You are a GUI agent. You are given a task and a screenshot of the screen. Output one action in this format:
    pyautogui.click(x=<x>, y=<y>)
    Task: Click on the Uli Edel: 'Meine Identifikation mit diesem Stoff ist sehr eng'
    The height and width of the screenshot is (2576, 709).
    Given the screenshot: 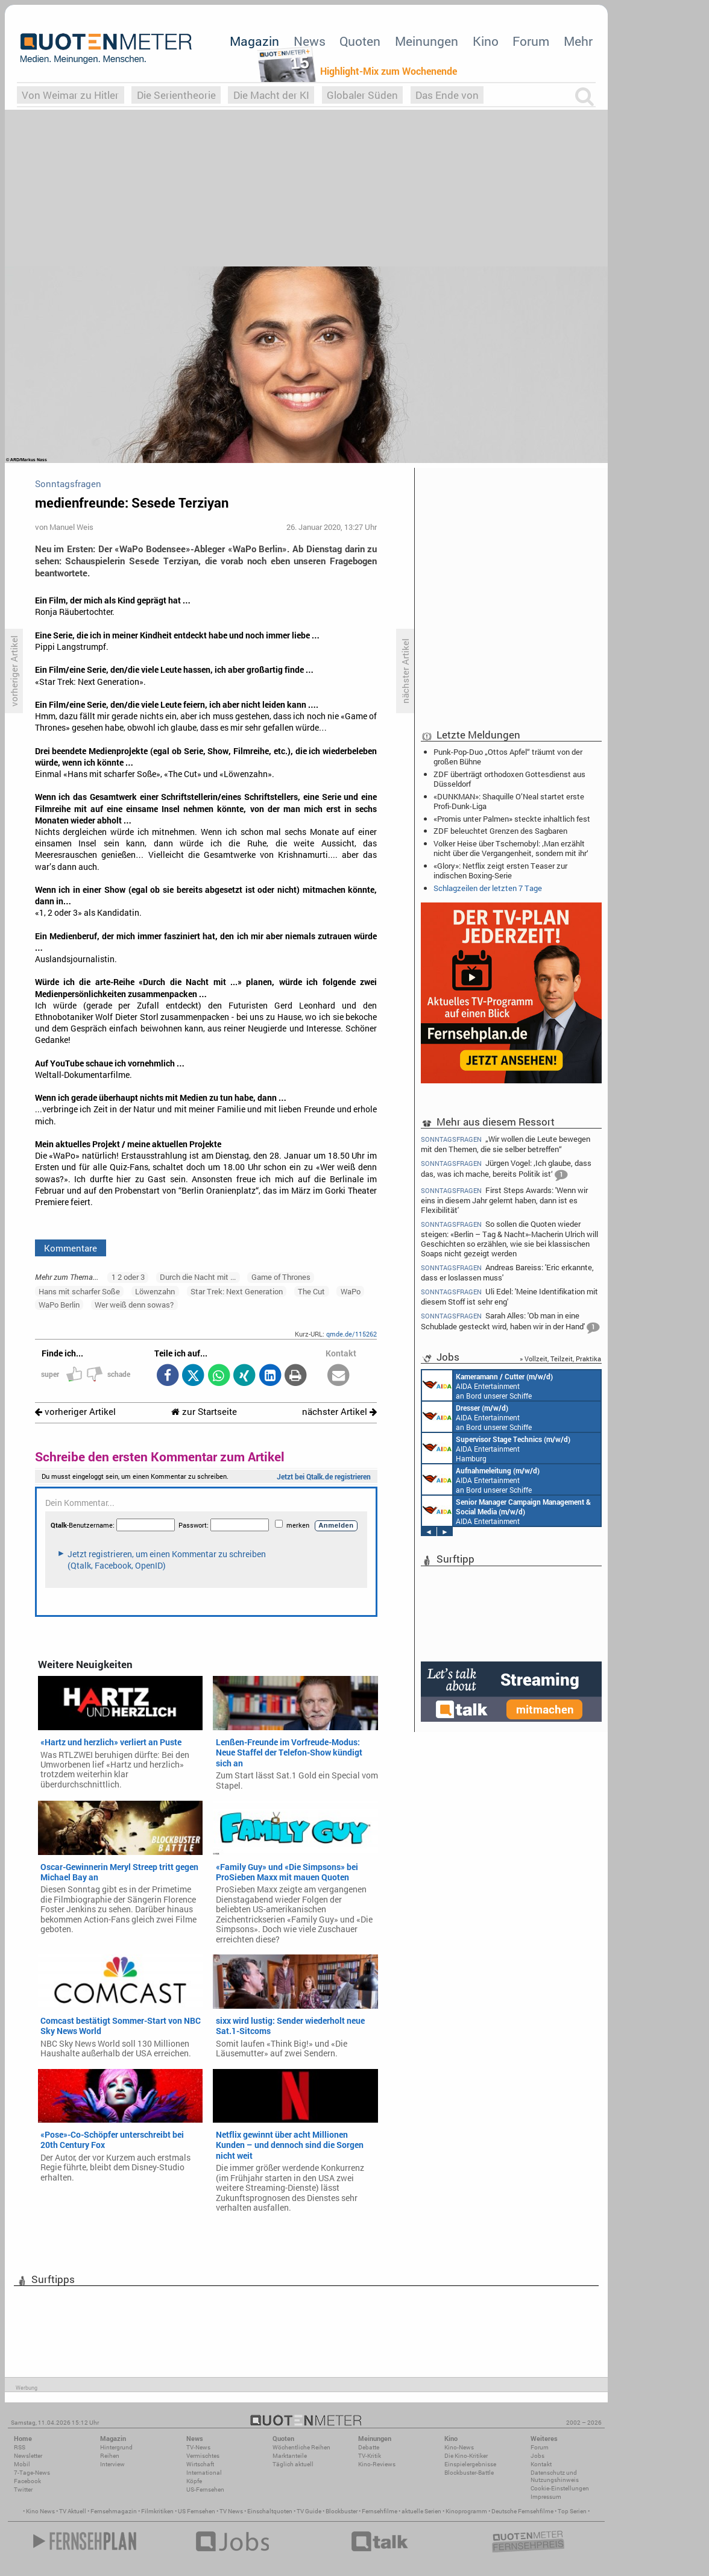 What is the action you would take?
    pyautogui.click(x=509, y=1296)
    